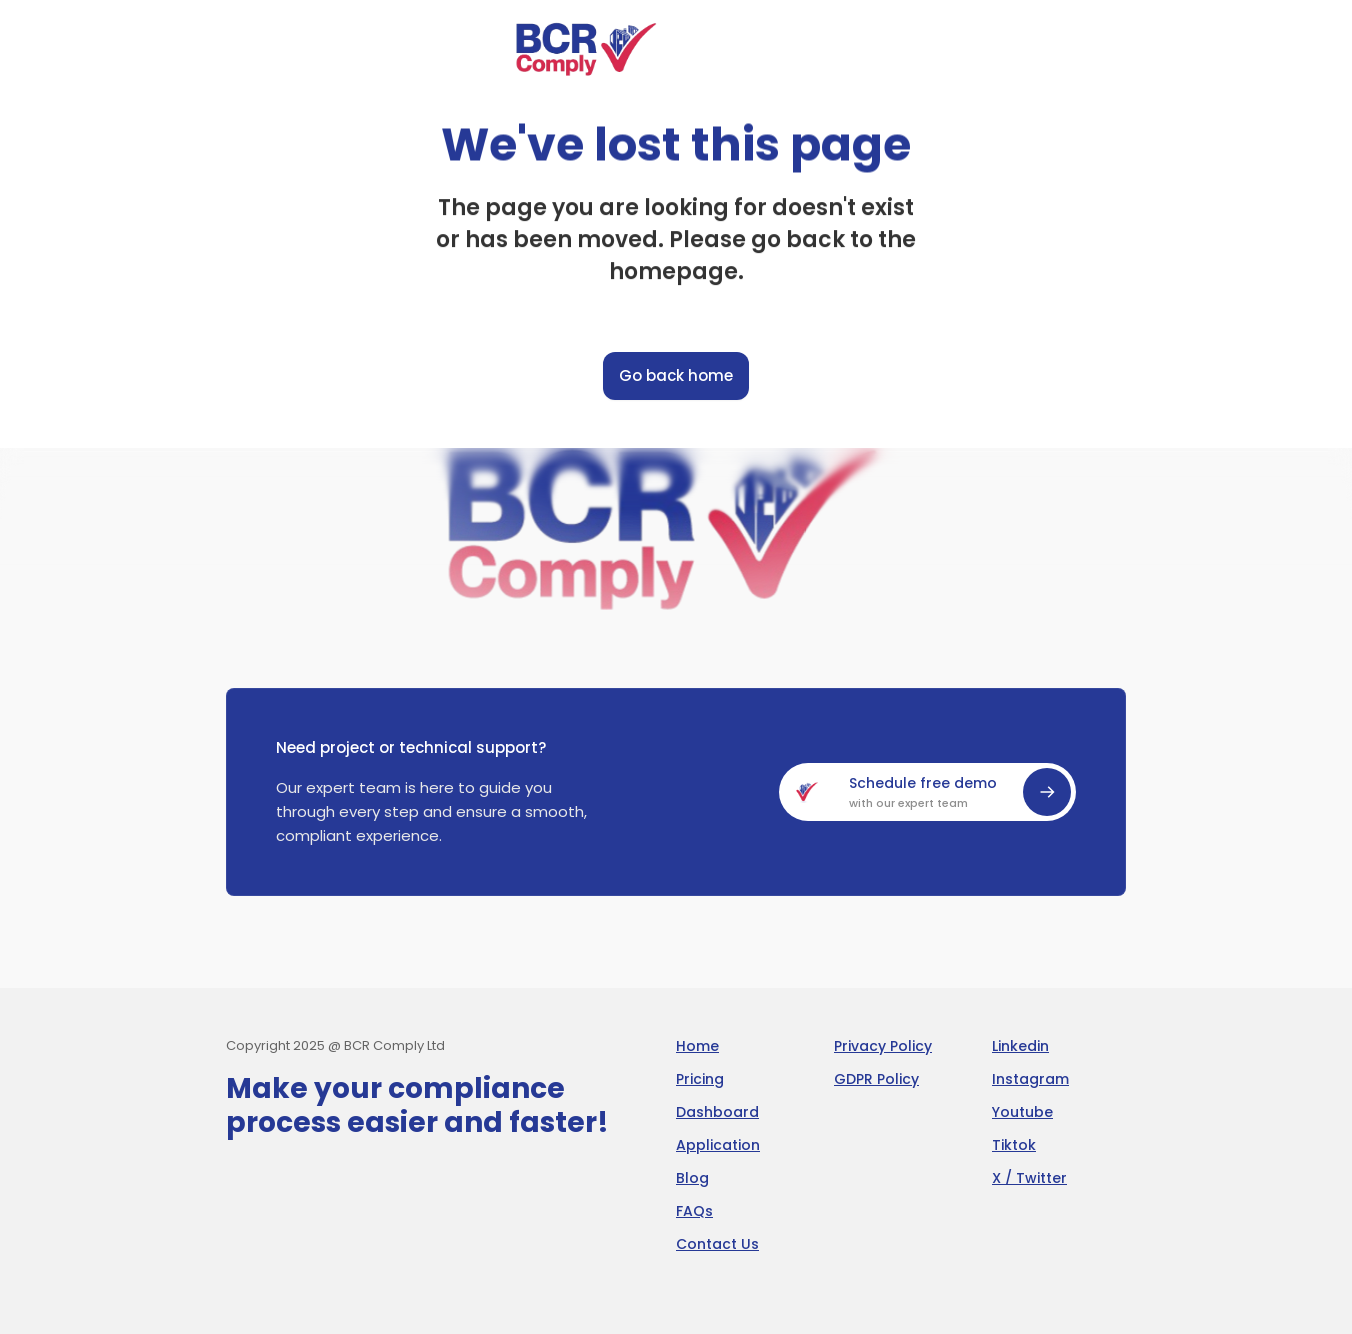  What do you see at coordinates (694, 1211) in the screenshot?
I see `FAQs` at bounding box center [694, 1211].